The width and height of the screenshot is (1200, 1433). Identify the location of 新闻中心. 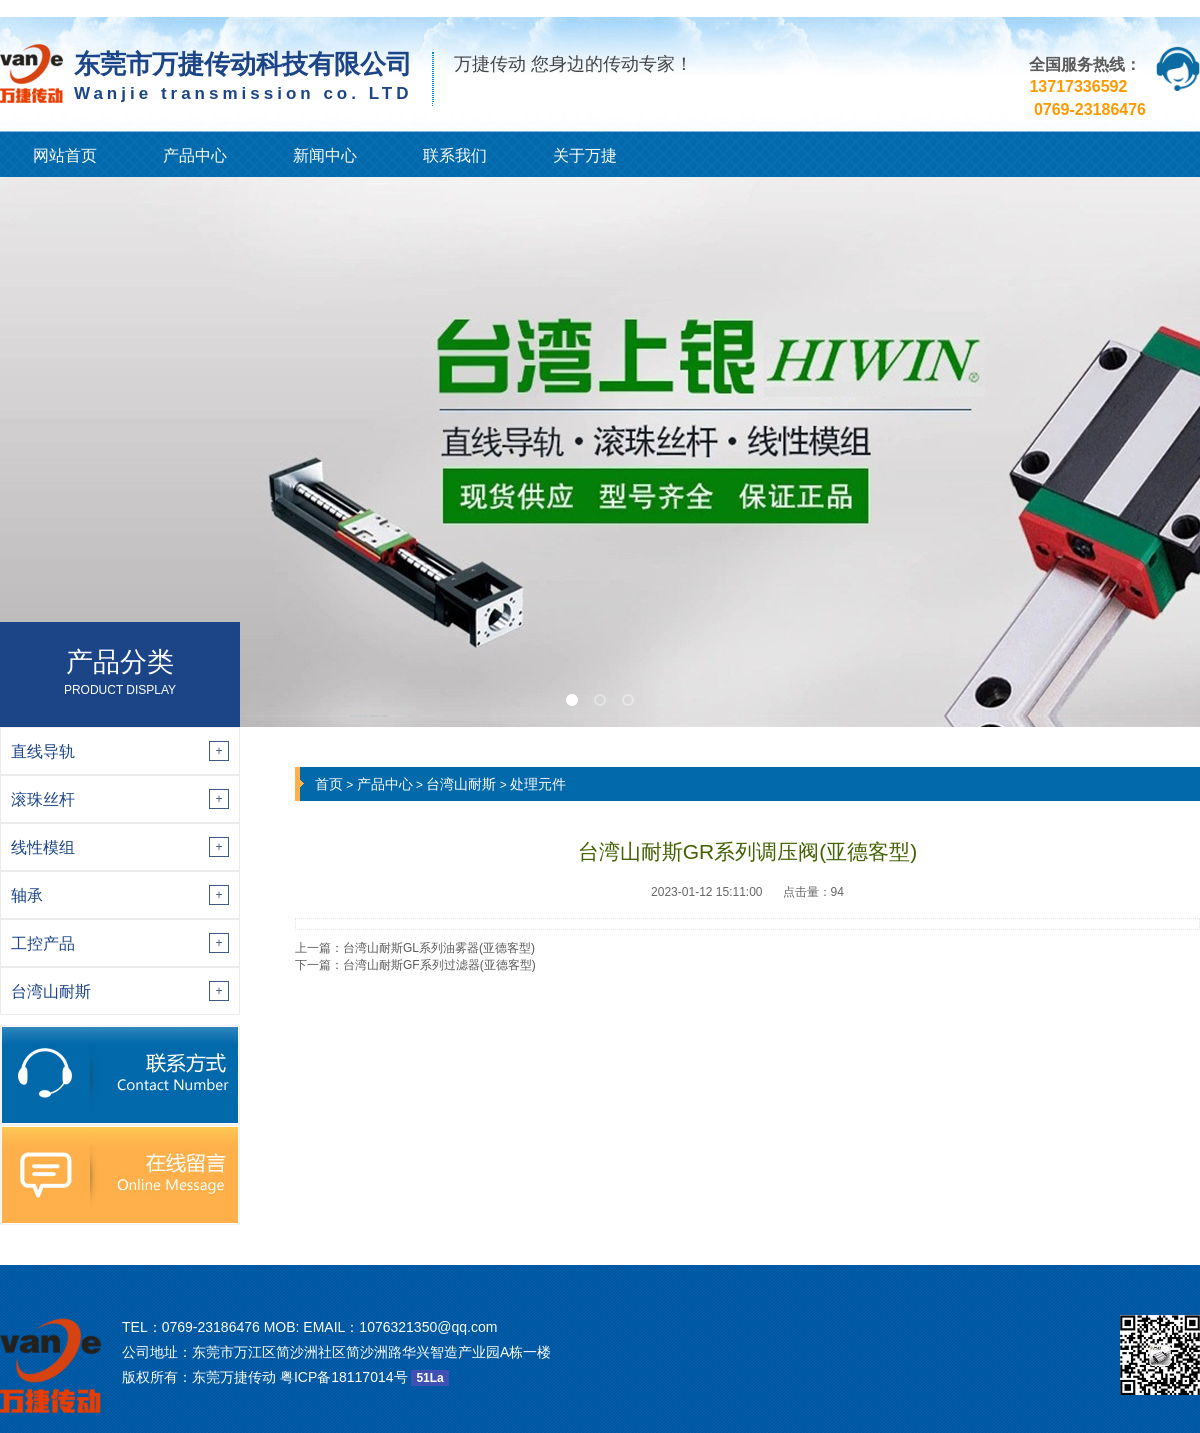
(325, 155).